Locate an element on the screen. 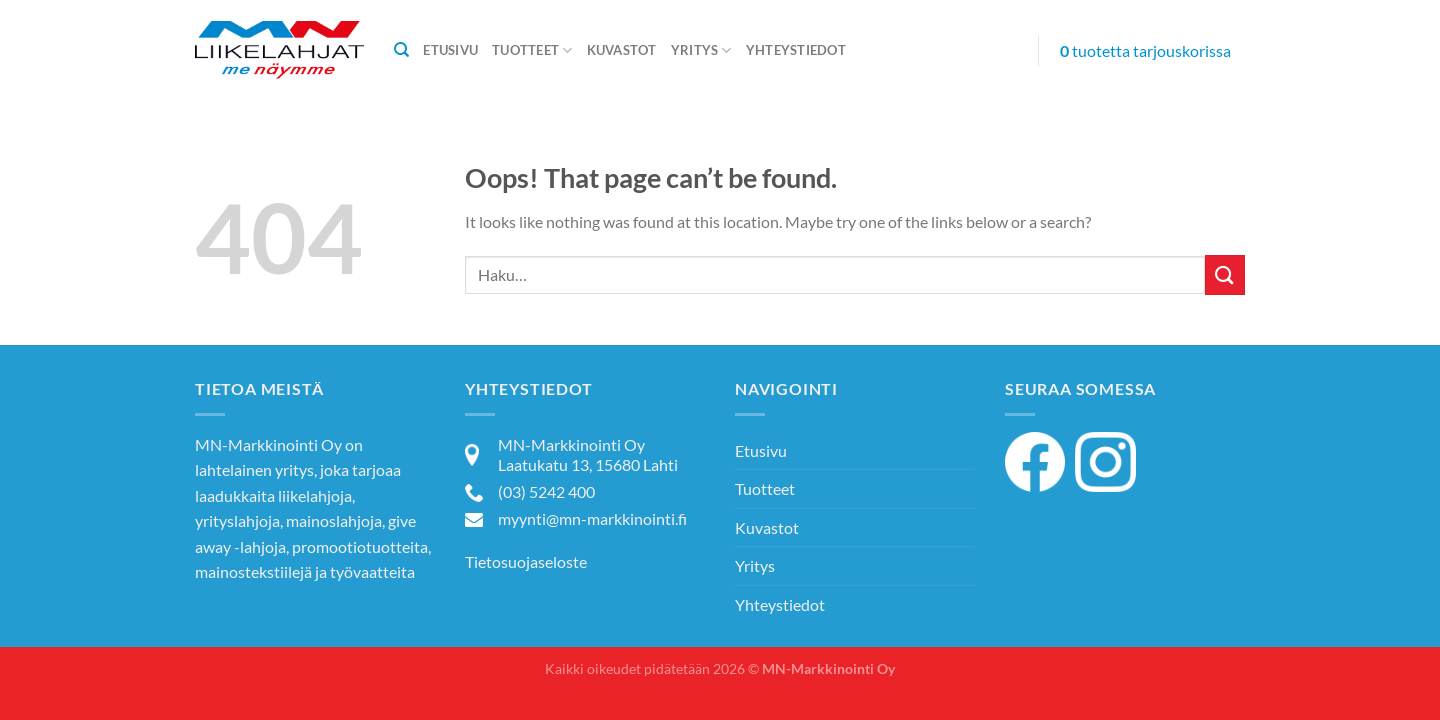 Image resolution: width=1440 pixels, height=720 pixels. Kuvastot is located at coordinates (622, 50).